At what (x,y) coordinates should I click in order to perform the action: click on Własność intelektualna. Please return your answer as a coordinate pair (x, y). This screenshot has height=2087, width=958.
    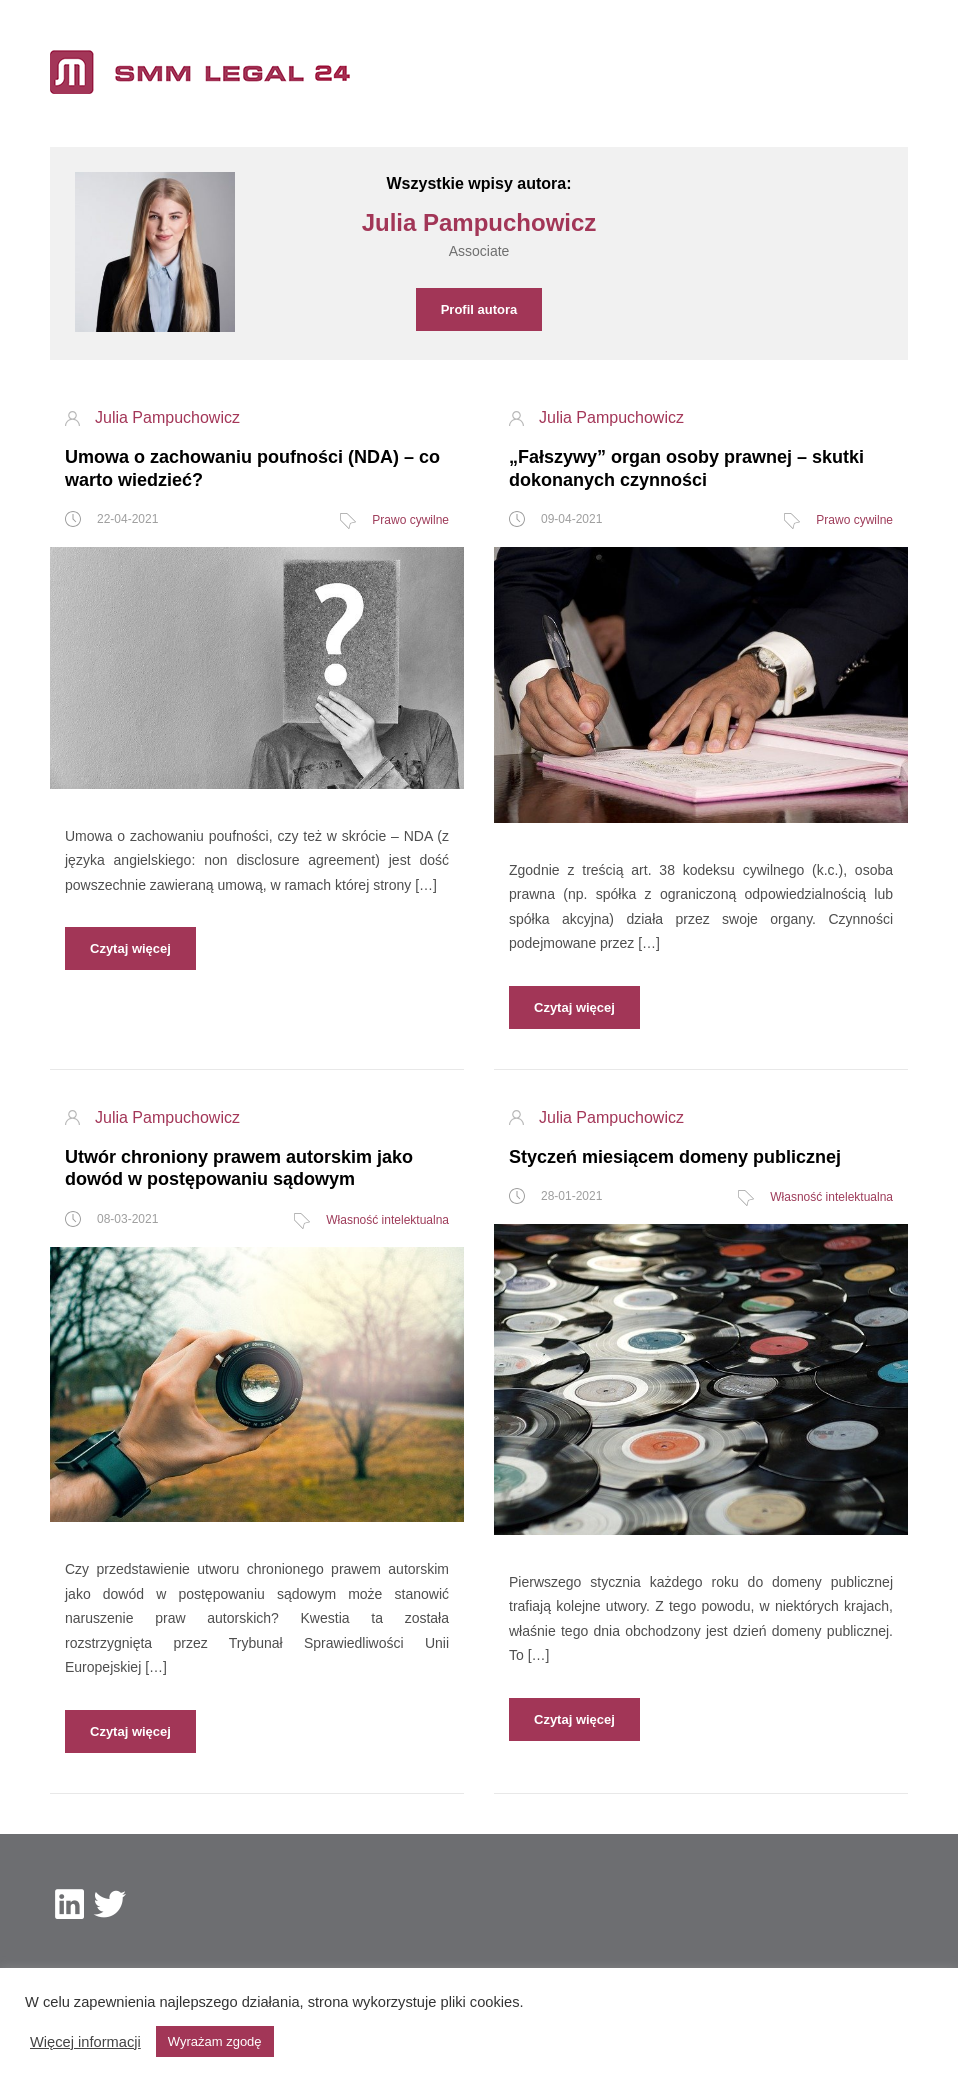
    Looking at the image, I should click on (387, 1220).